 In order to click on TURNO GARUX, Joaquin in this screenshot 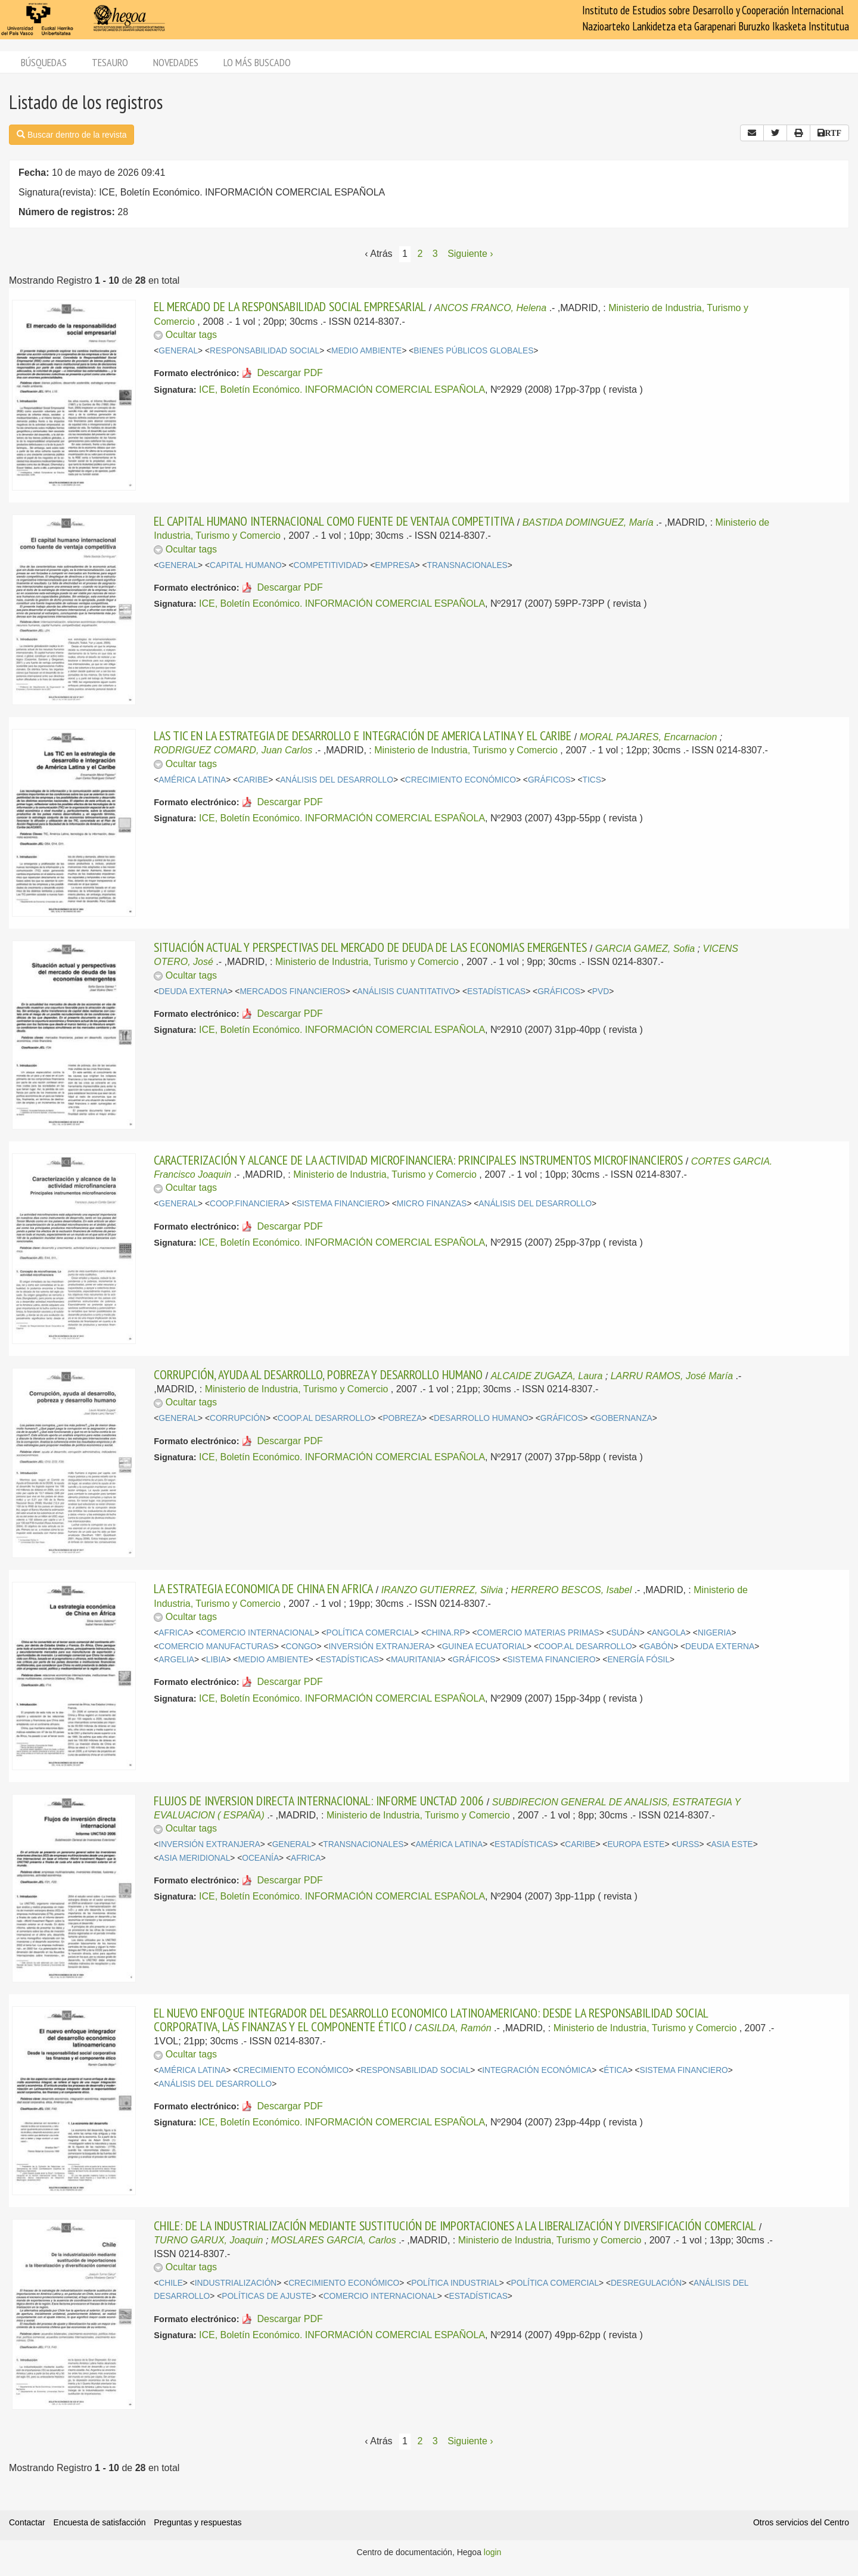, I will do `click(208, 2240)`.